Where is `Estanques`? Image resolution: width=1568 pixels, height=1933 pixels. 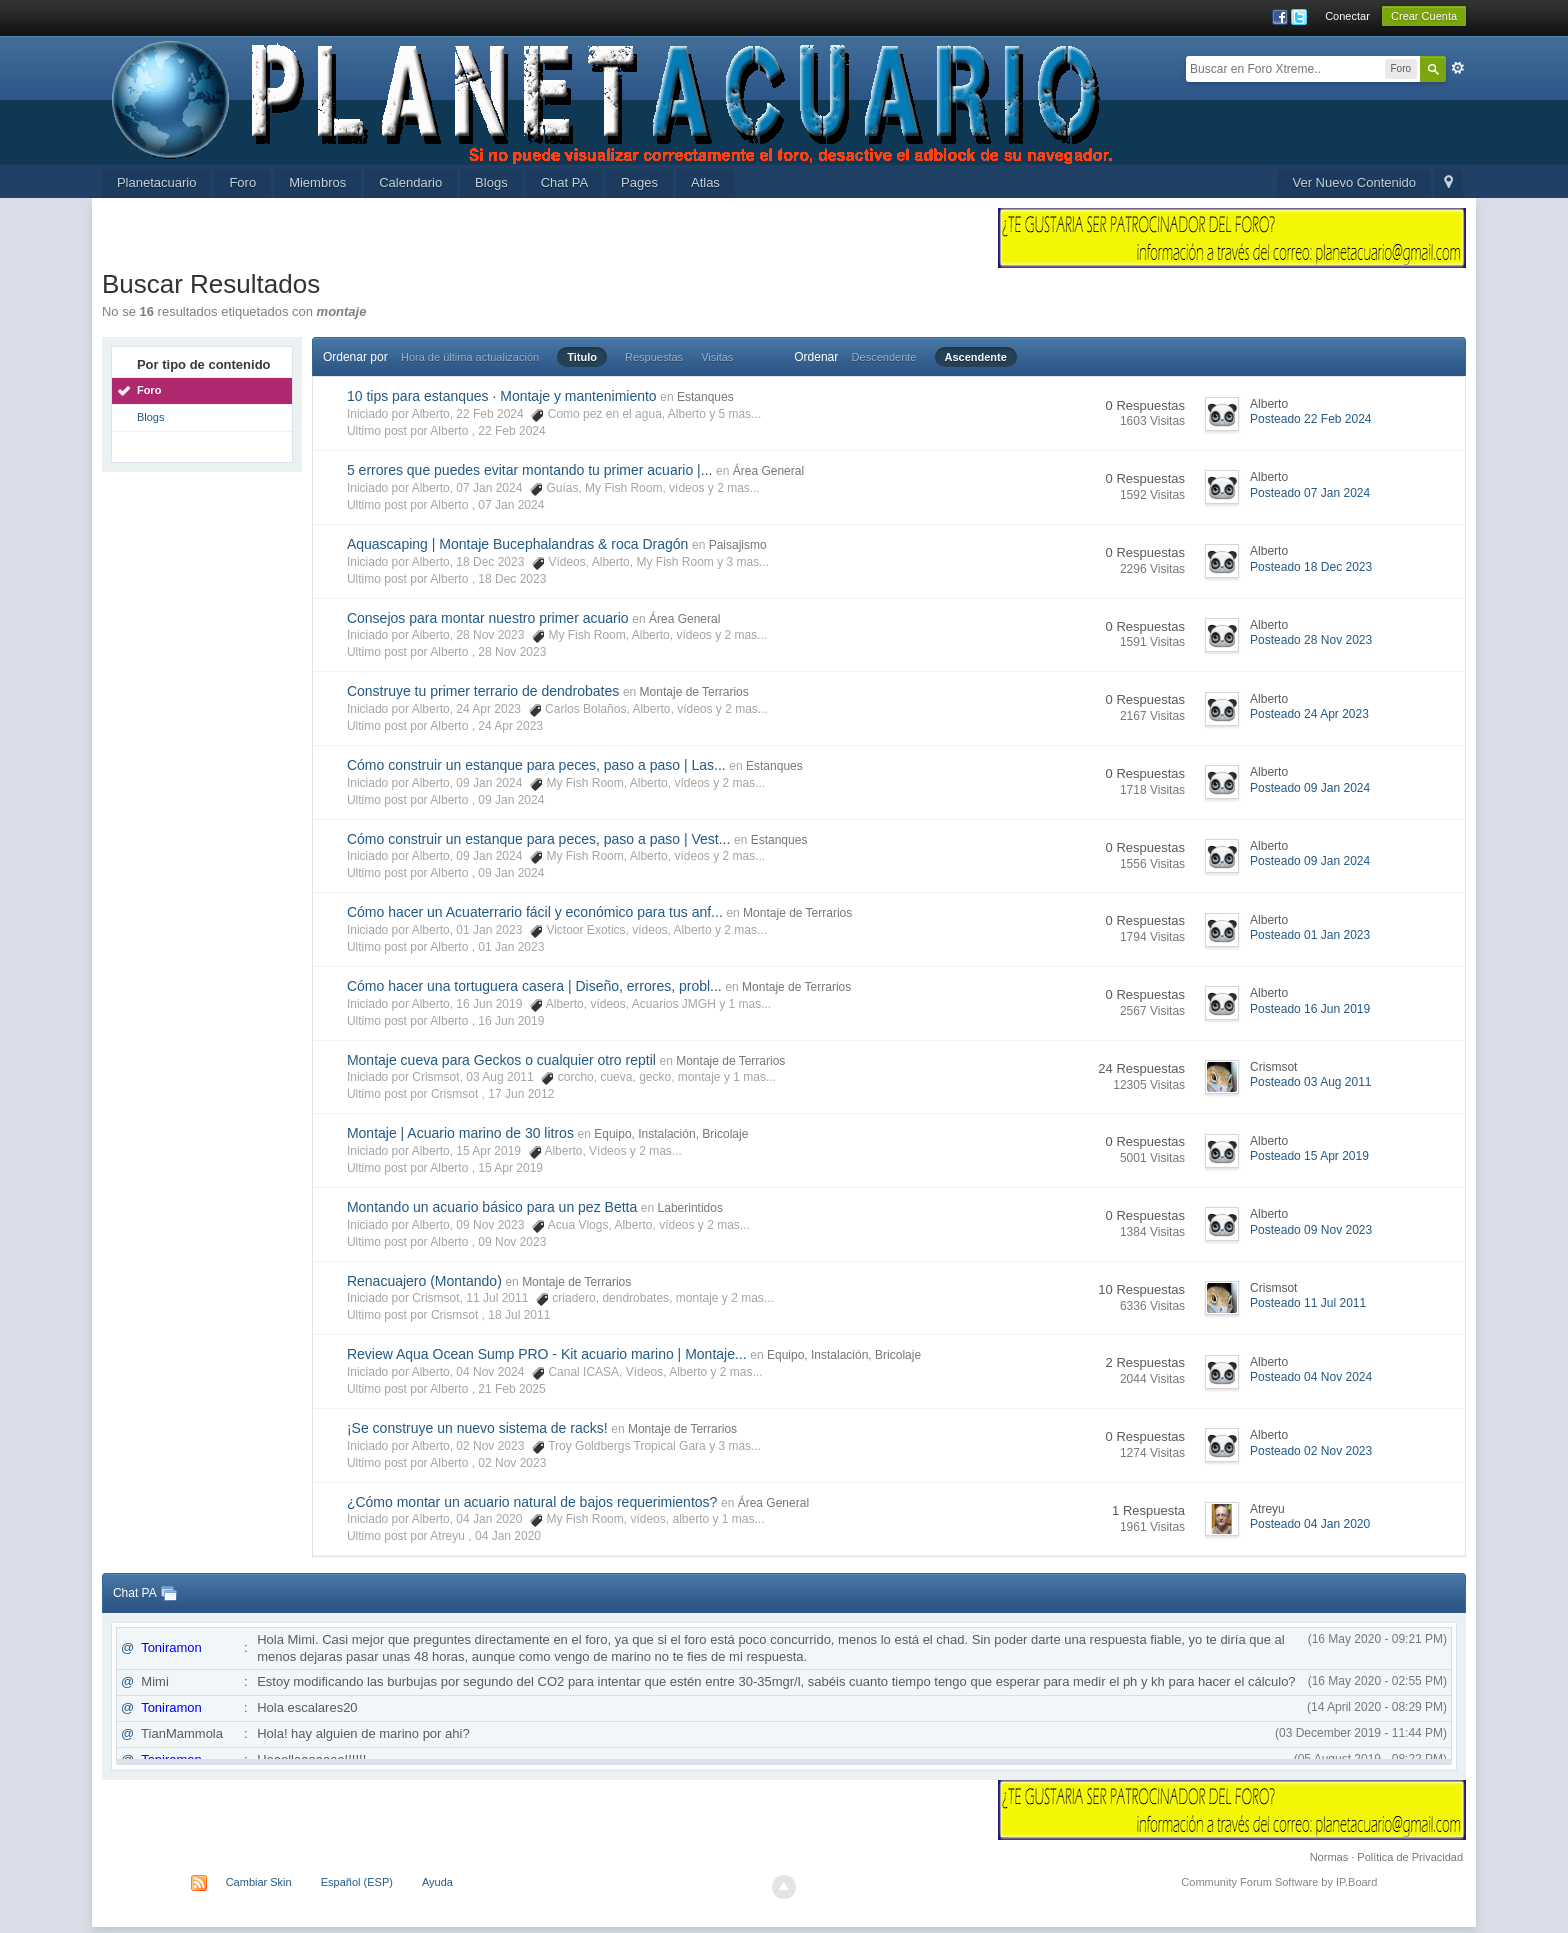
Estanques is located at coordinates (705, 397).